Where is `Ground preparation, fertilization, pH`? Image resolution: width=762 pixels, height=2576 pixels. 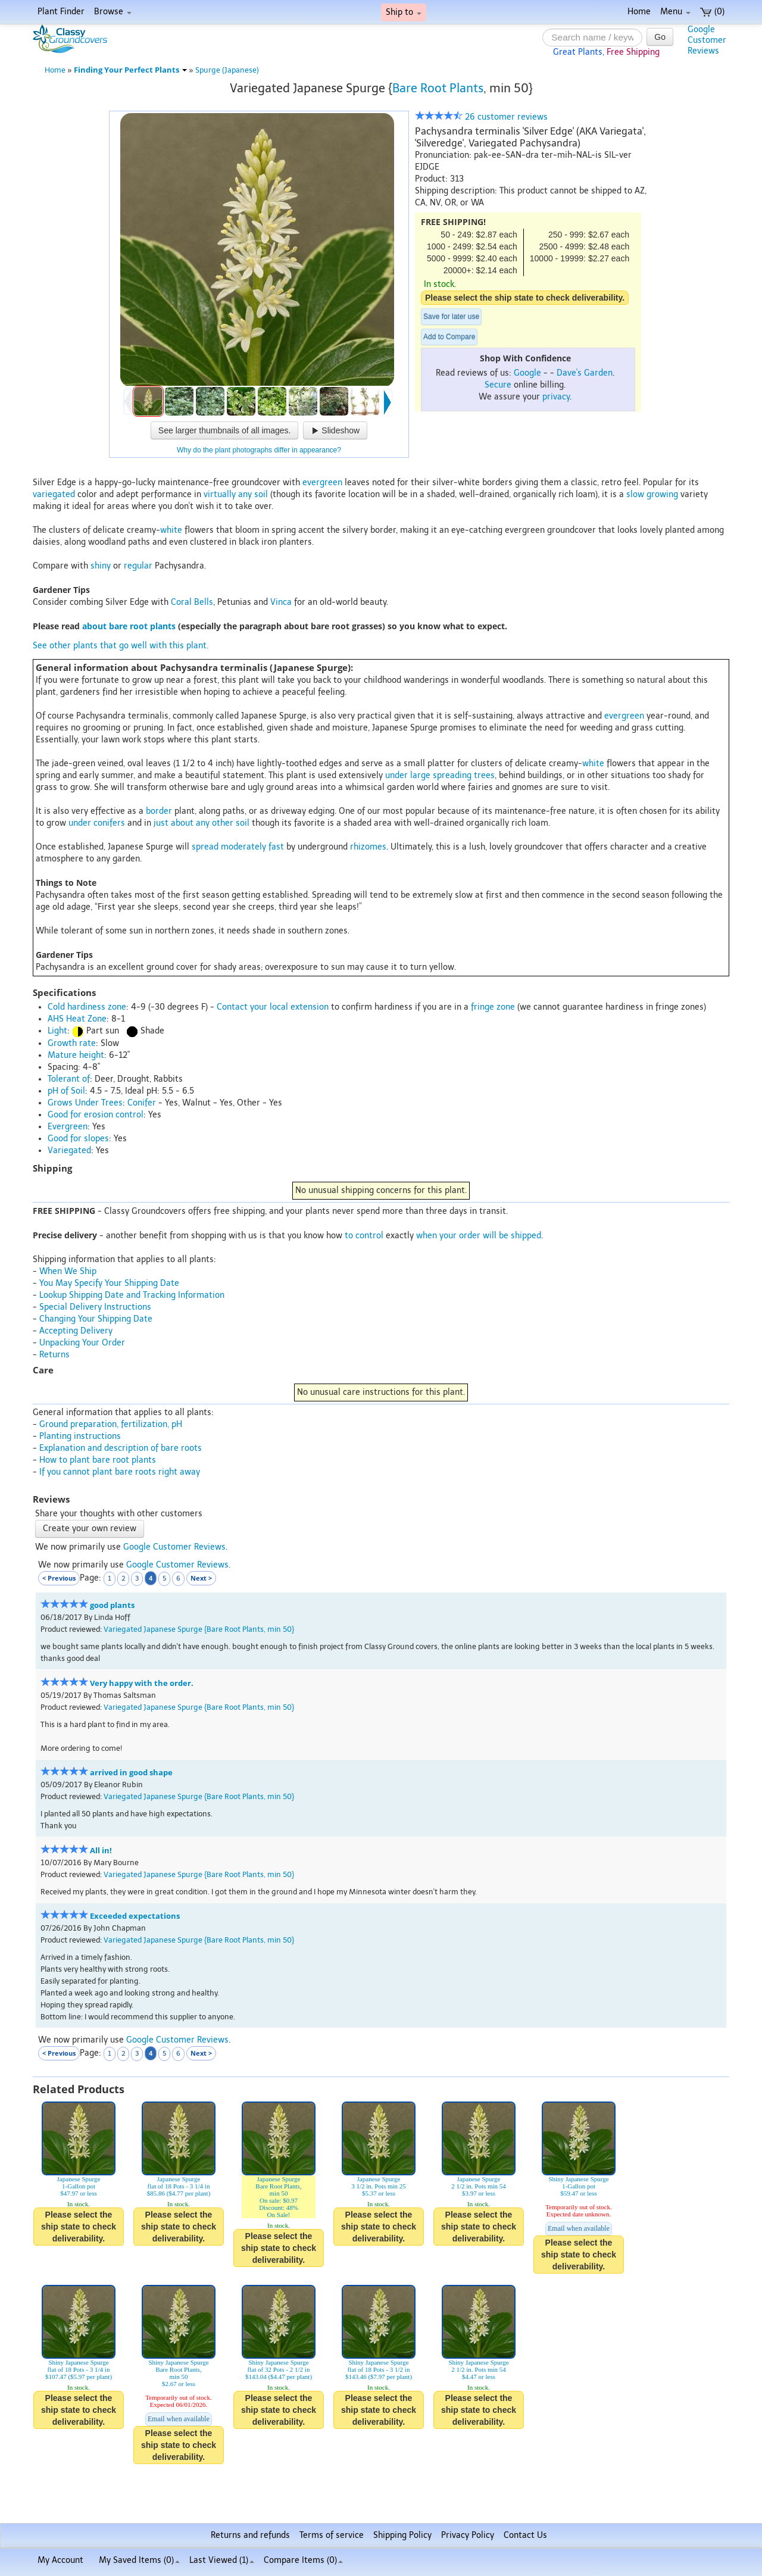 Ground preparation, fertilization, pH is located at coordinates (110, 1424).